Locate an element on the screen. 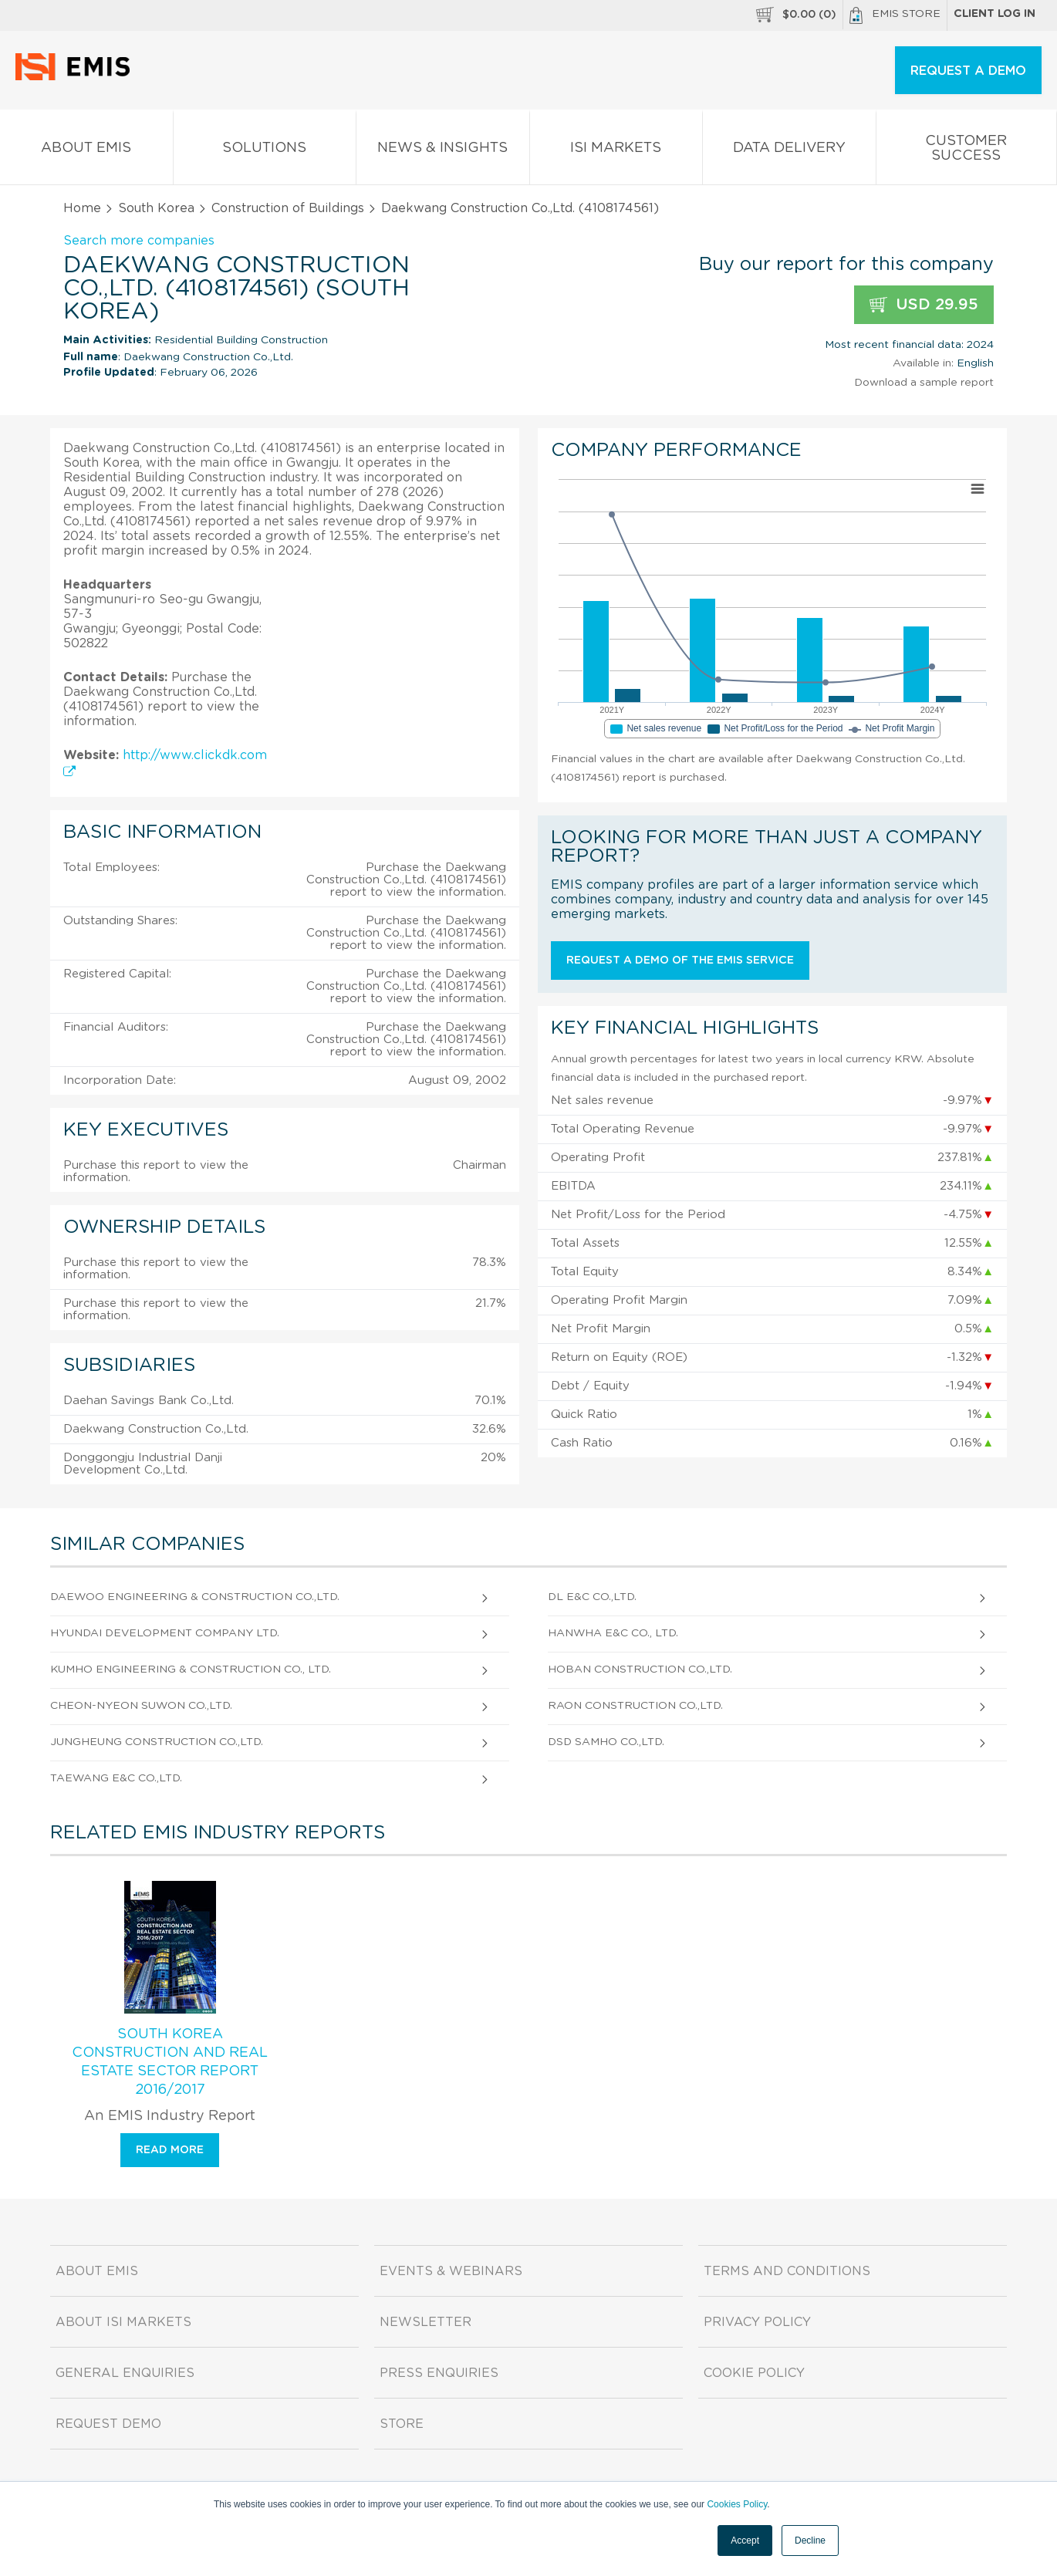 Image resolution: width=1057 pixels, height=2576 pixels. EMIS Store is located at coordinates (894, 15).